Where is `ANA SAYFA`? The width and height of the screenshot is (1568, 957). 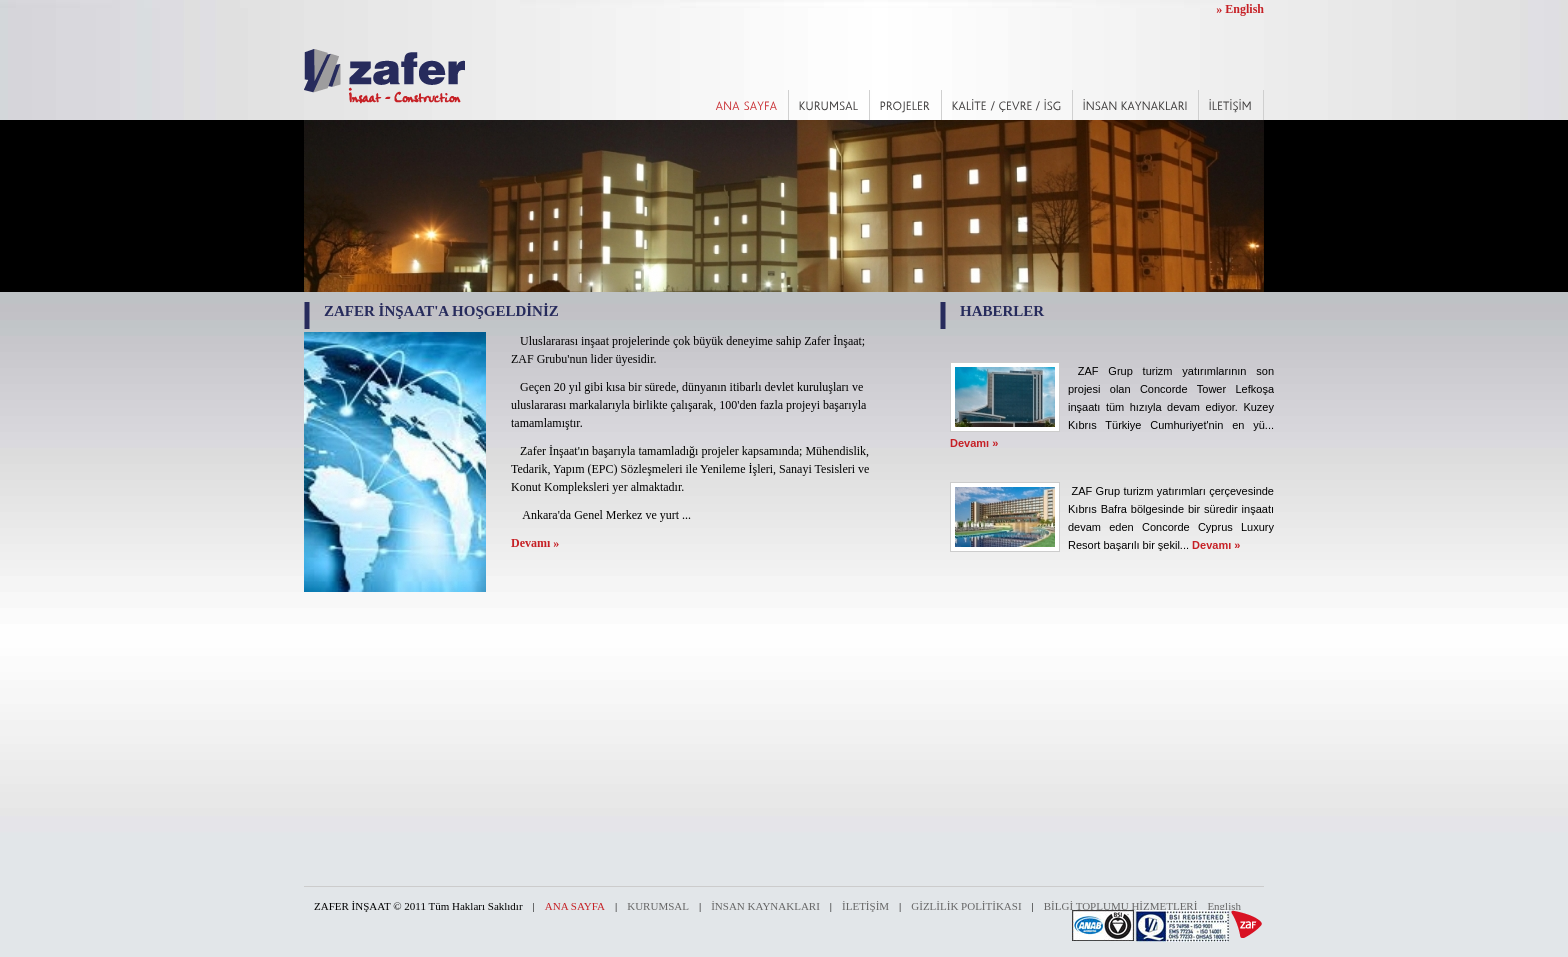
ANA SAYFA is located at coordinates (575, 906).